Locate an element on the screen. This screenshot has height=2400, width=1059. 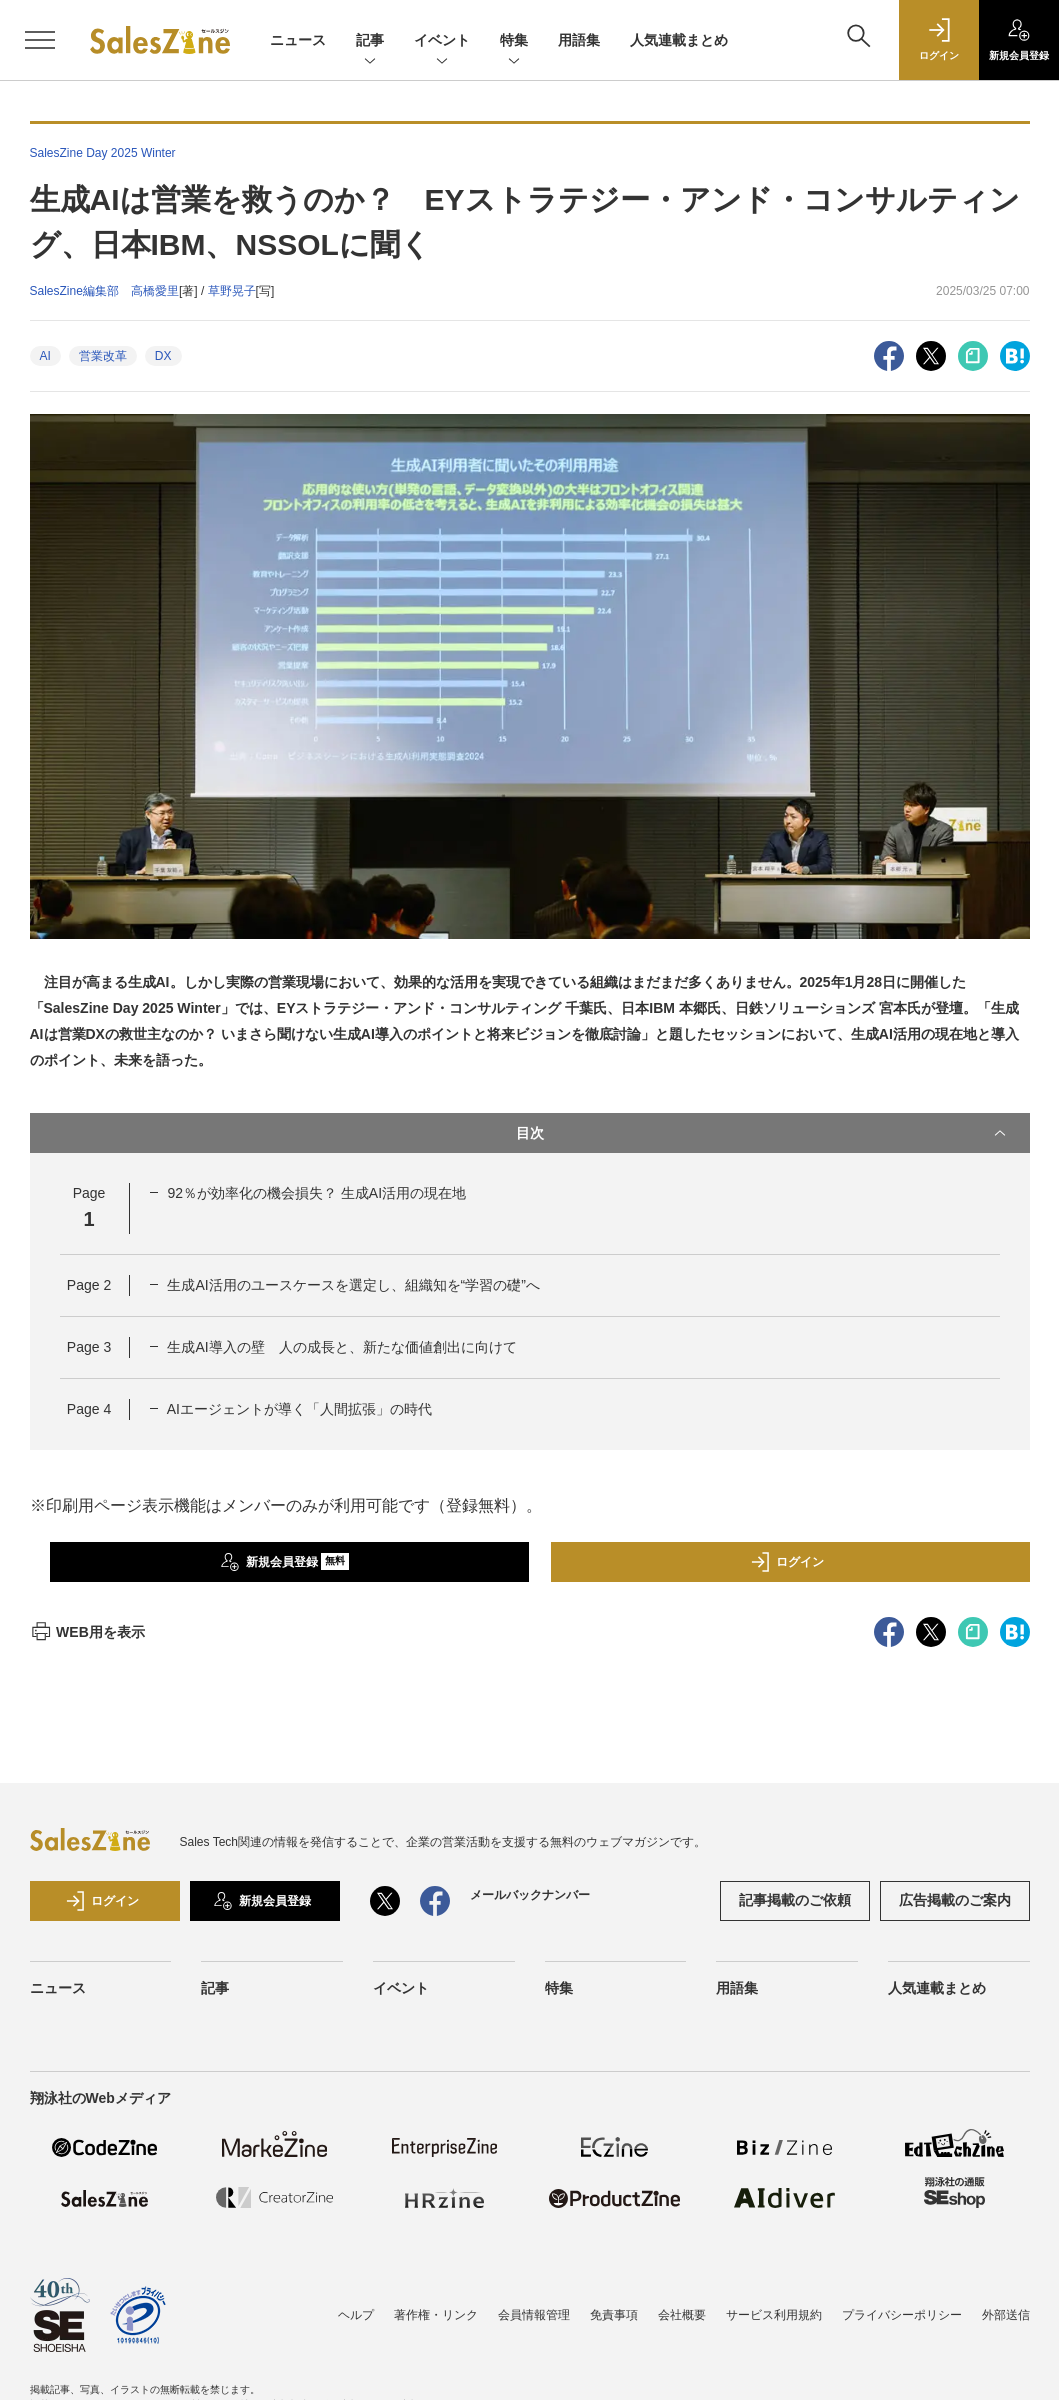
プライバシーポリシー is located at coordinates (902, 2315).